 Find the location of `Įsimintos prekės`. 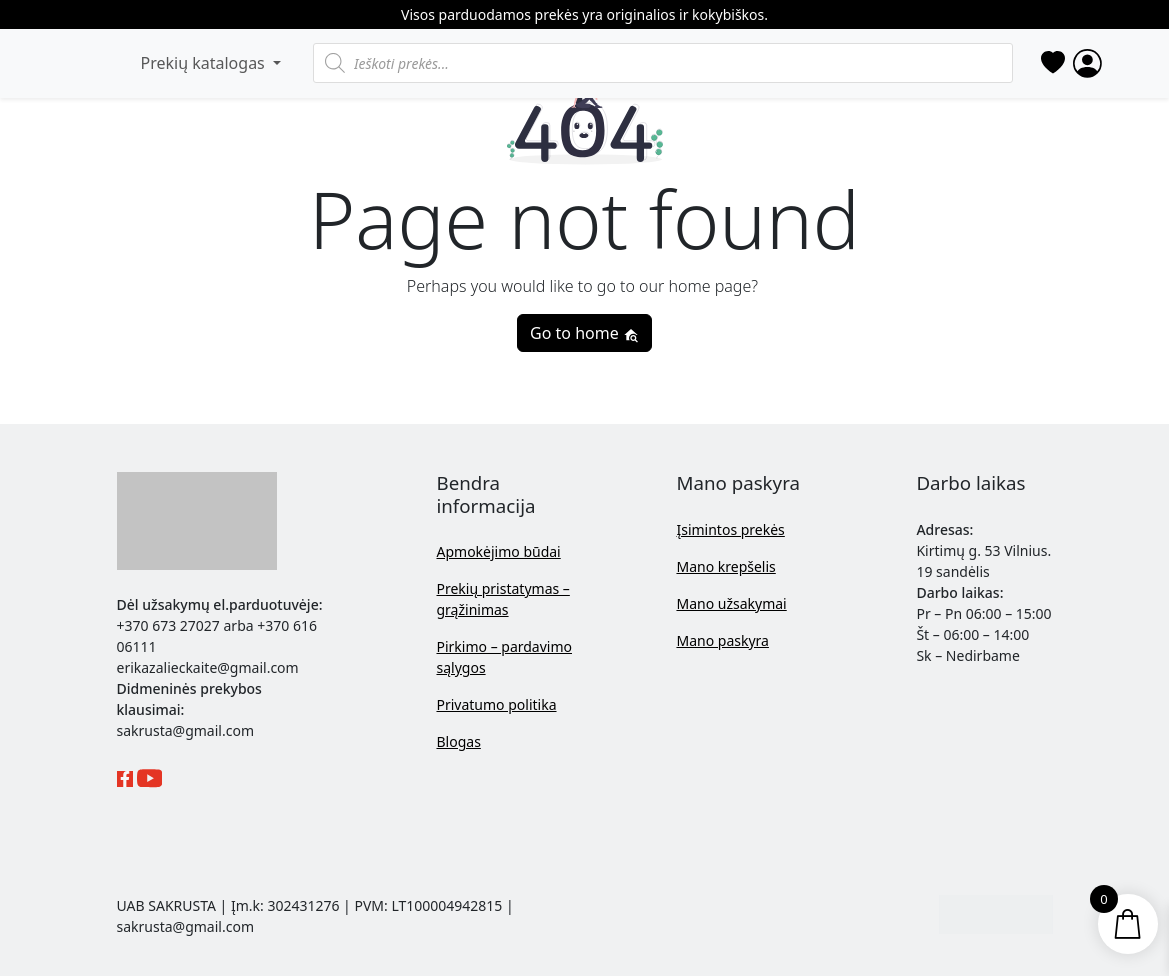

Įsimintos prekės is located at coordinates (730, 529).